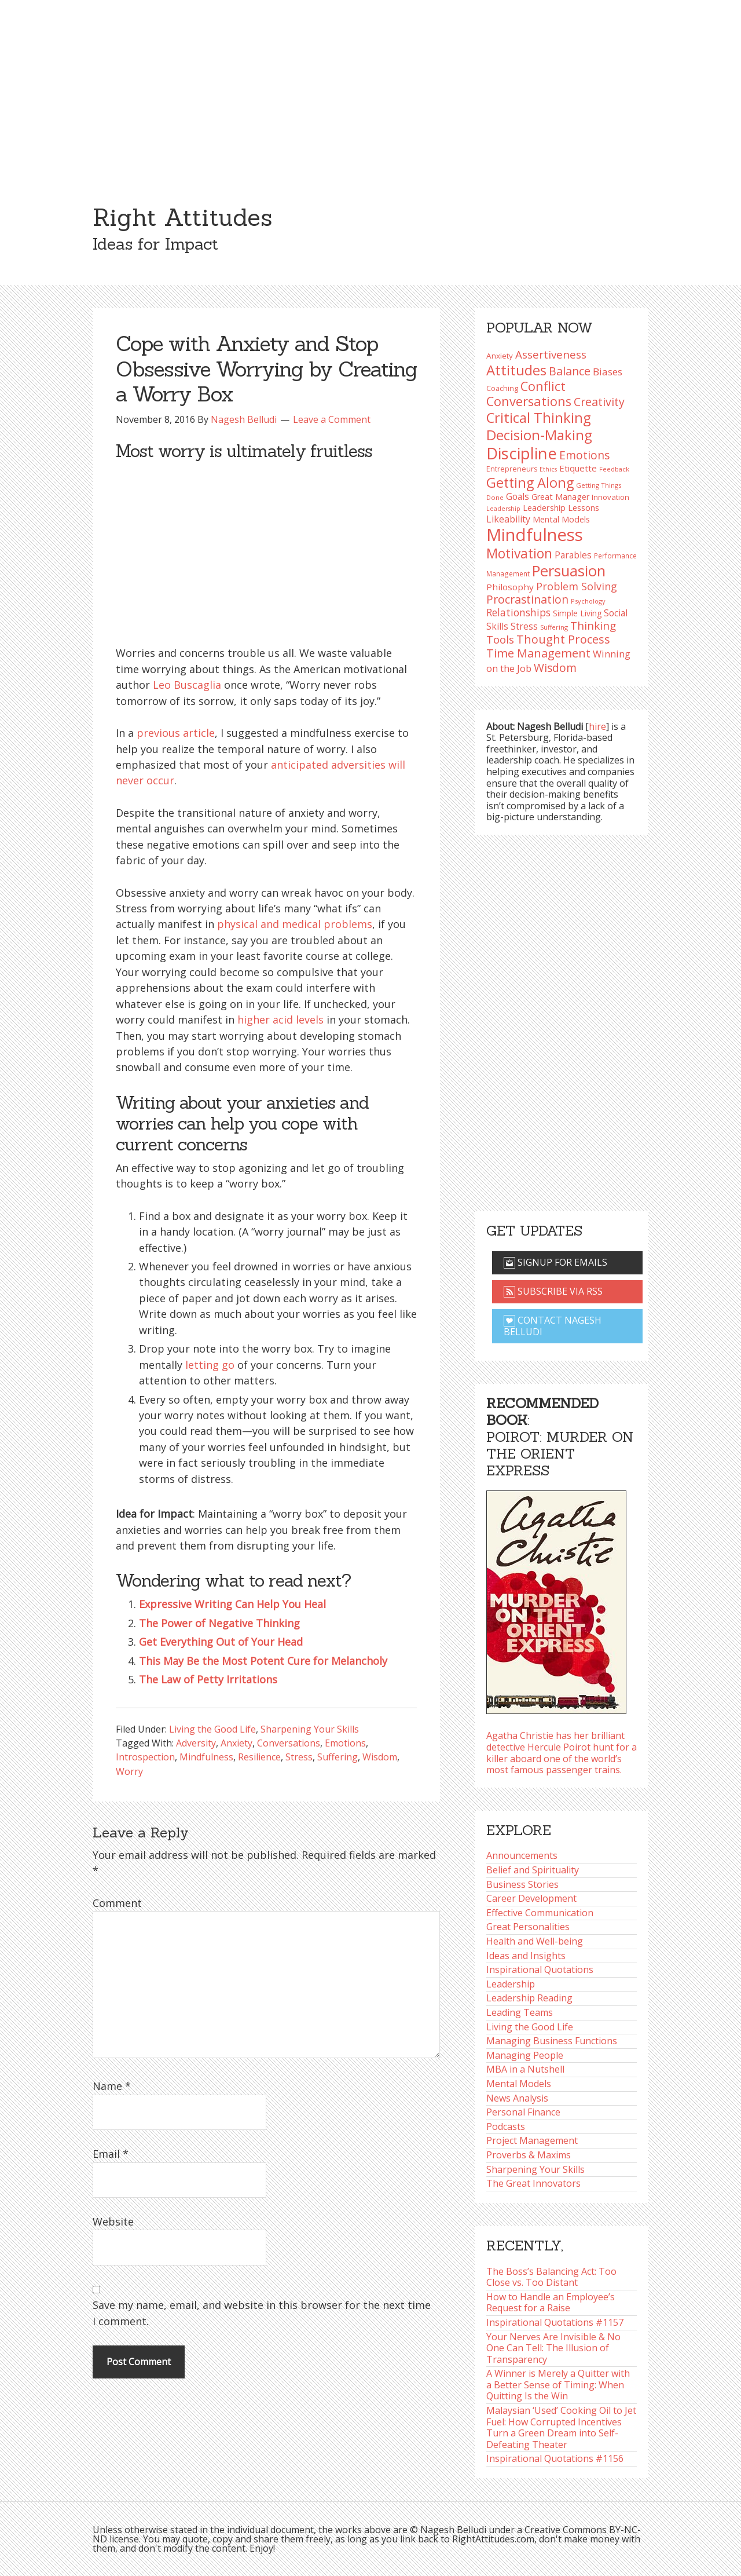 The height and width of the screenshot is (2576, 741). I want to click on Signup for emails, so click(555, 1262).